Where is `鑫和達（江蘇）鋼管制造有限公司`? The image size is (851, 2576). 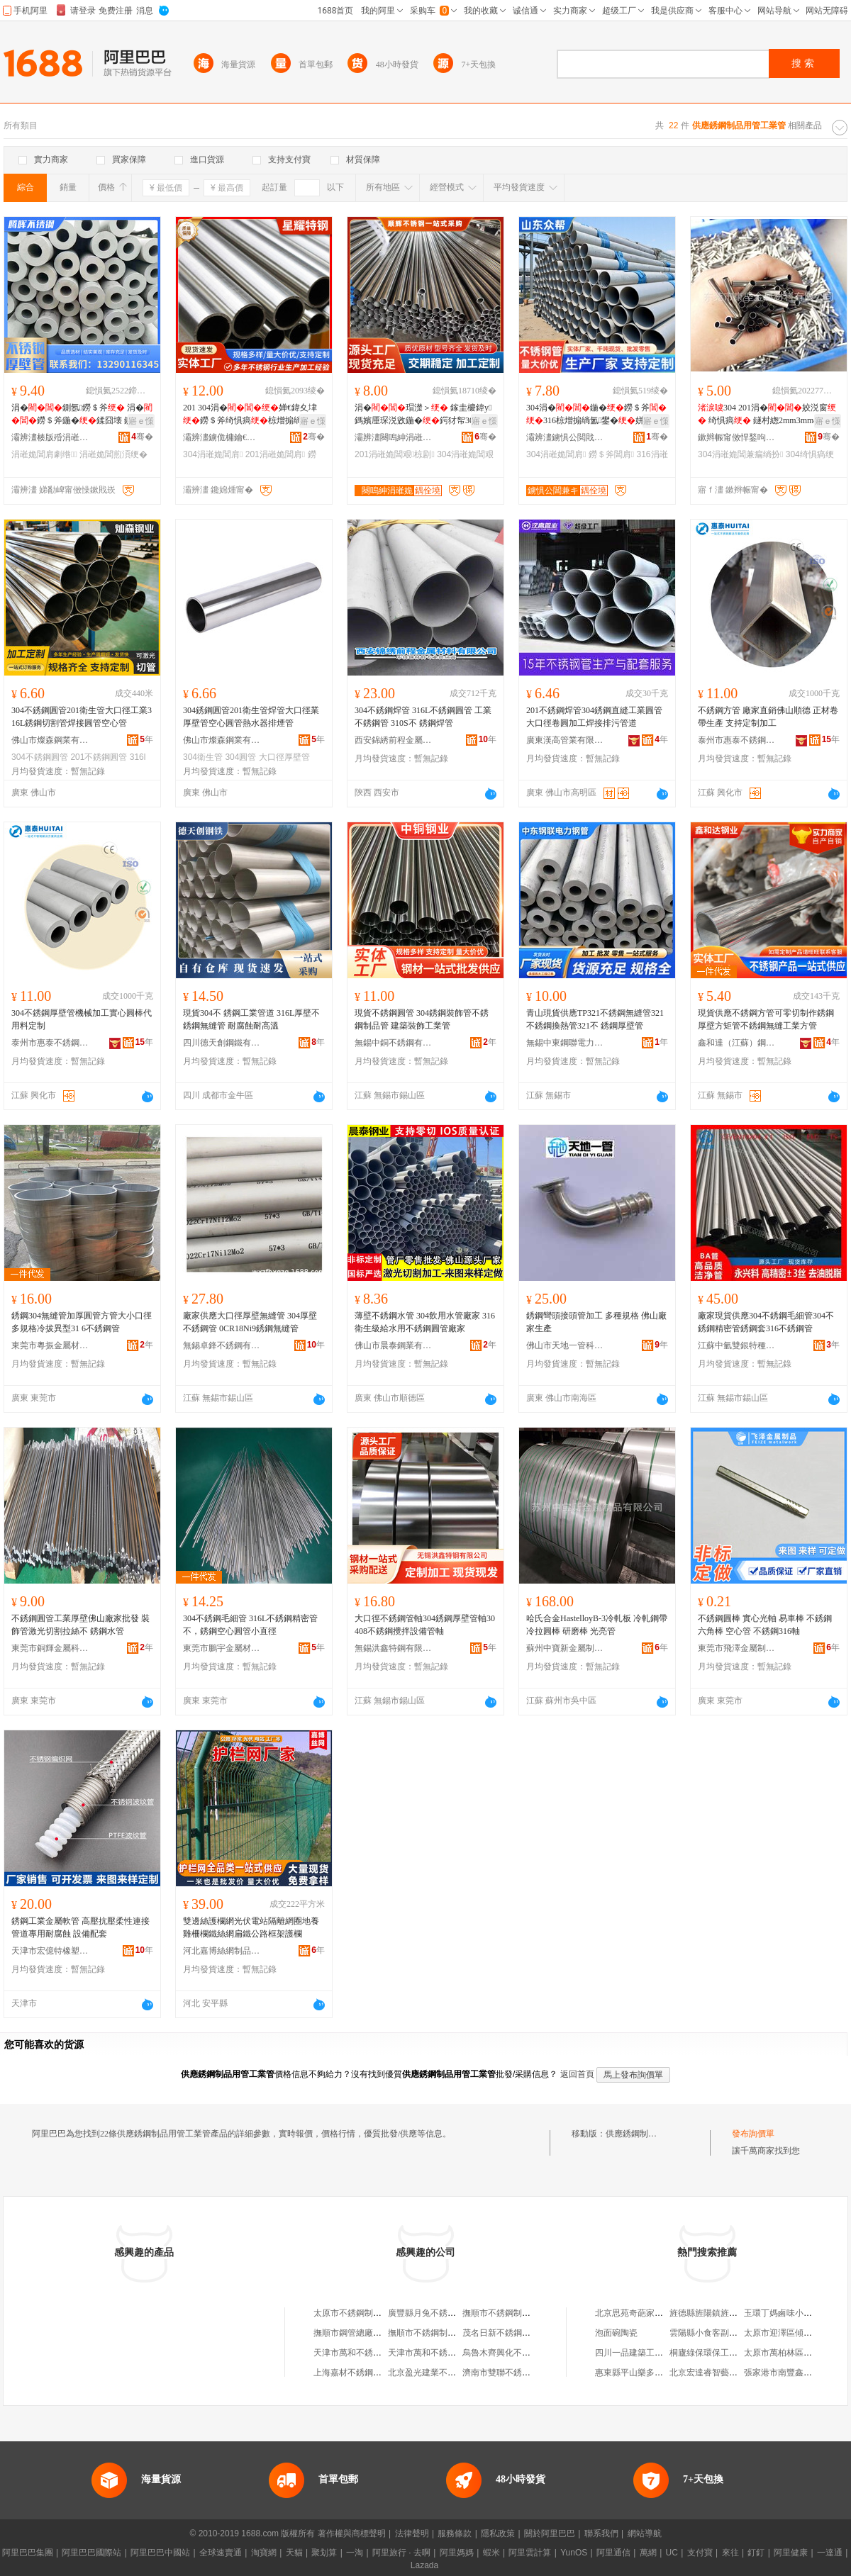 鑫和達（江蘇）鋼管制造有限公司 is located at coordinates (737, 1043).